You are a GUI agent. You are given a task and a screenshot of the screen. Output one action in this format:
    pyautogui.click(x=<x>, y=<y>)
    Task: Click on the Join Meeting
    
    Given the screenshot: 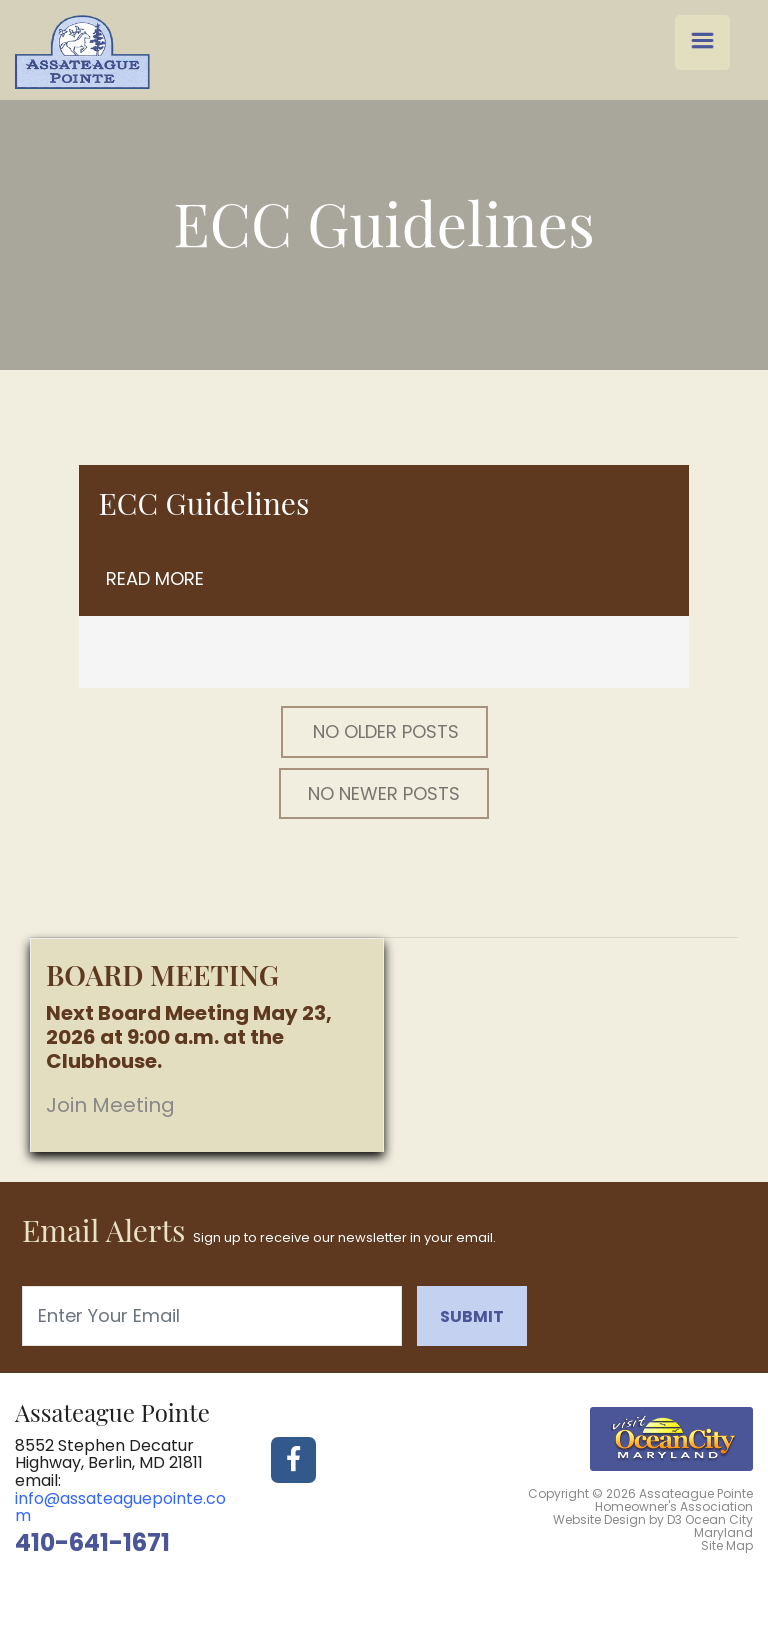 What is the action you would take?
    pyautogui.click(x=110, y=1105)
    